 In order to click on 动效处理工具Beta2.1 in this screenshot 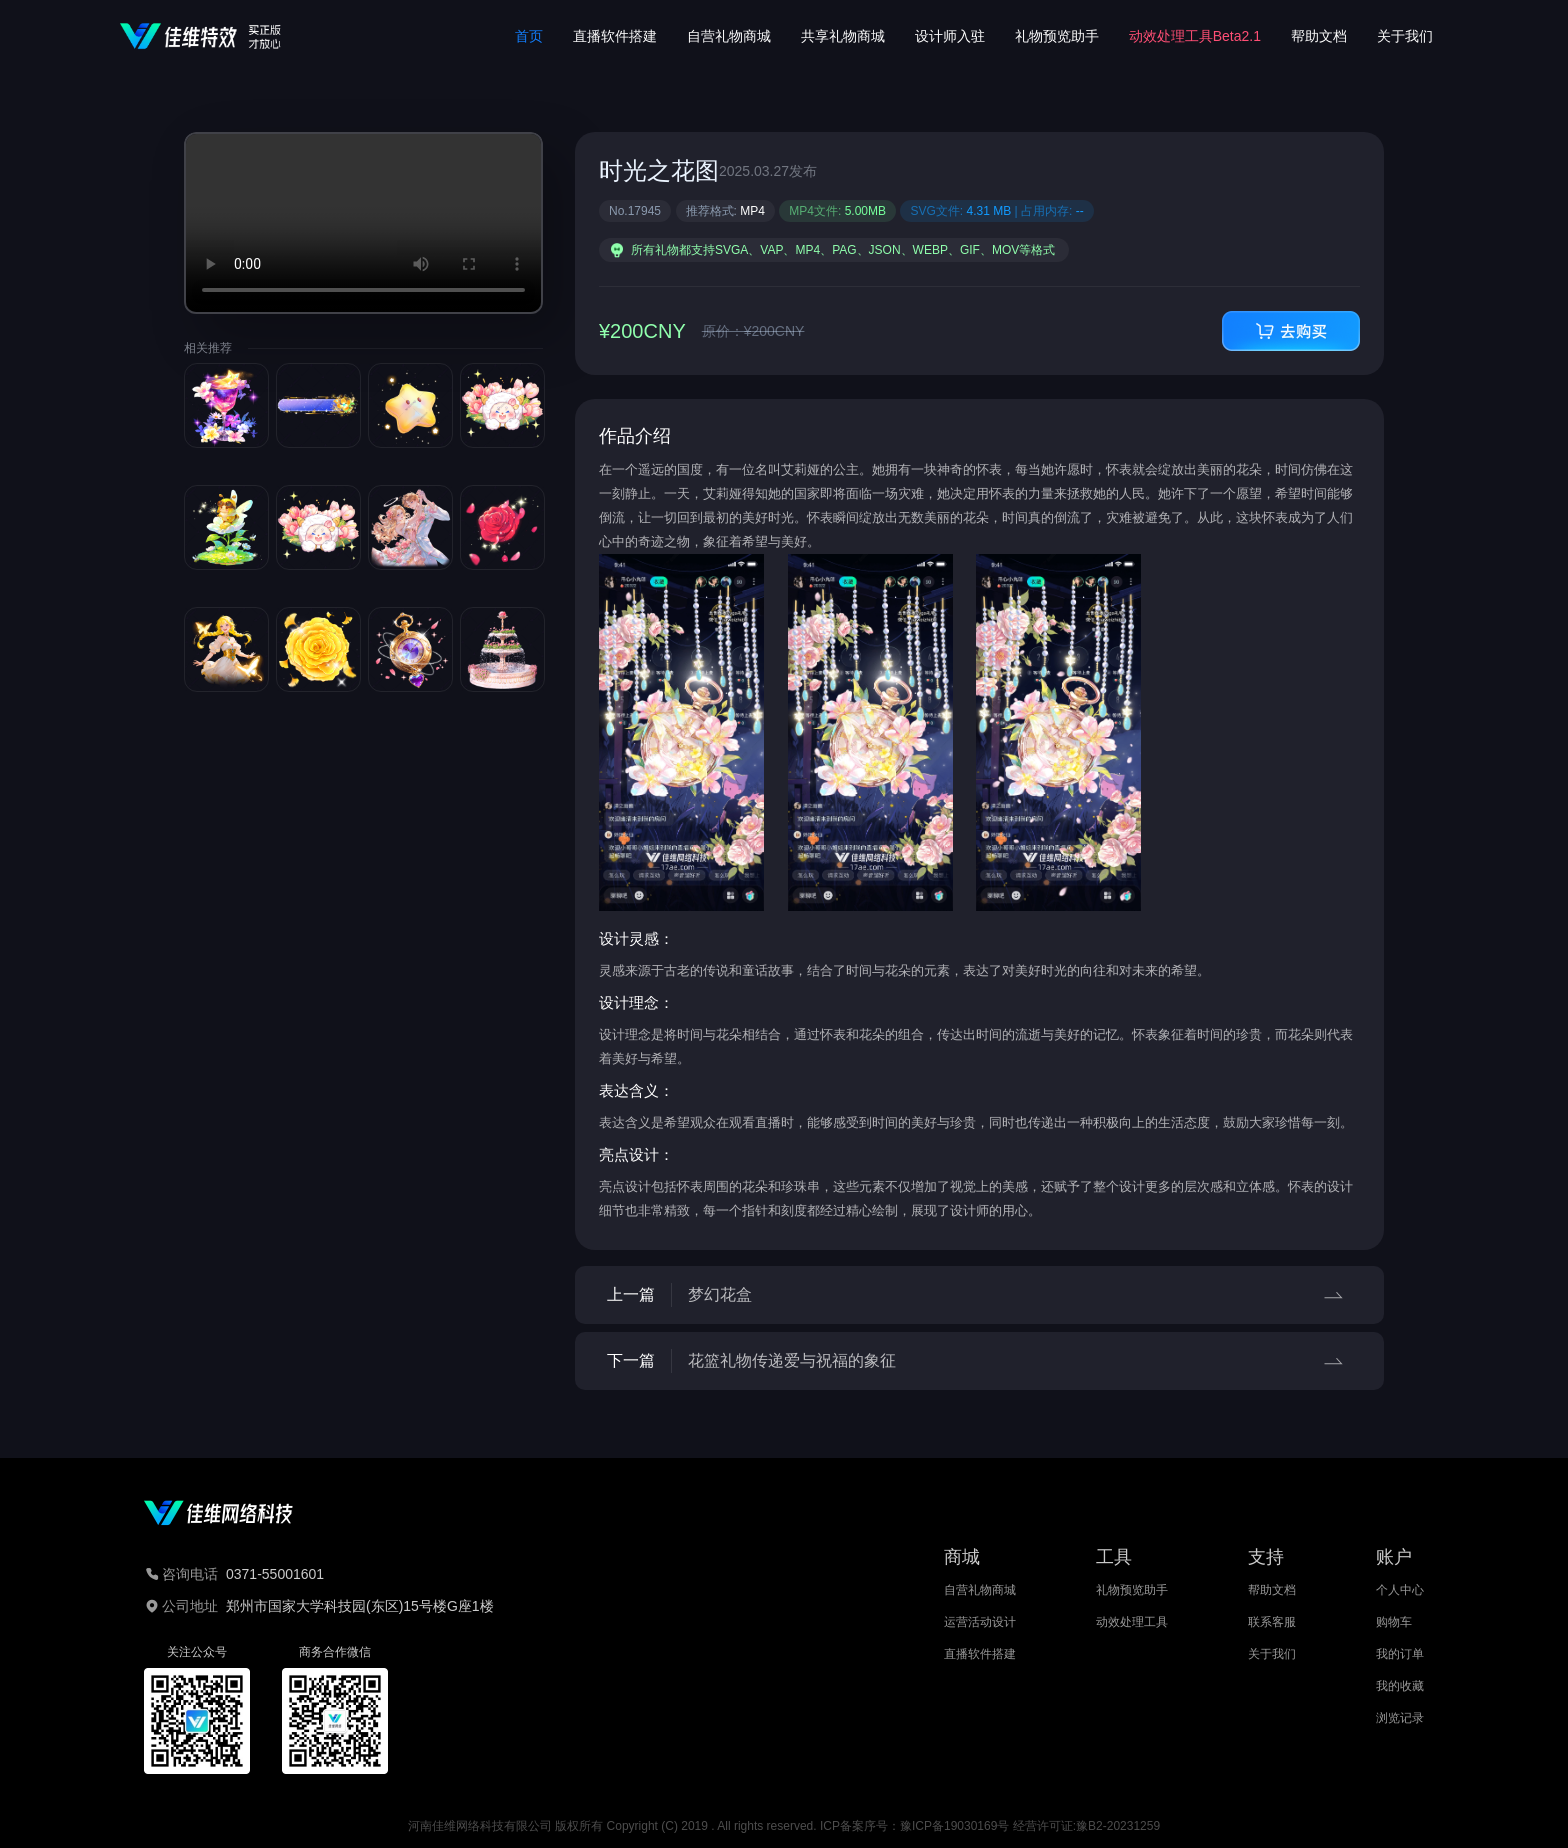, I will do `click(1195, 36)`.